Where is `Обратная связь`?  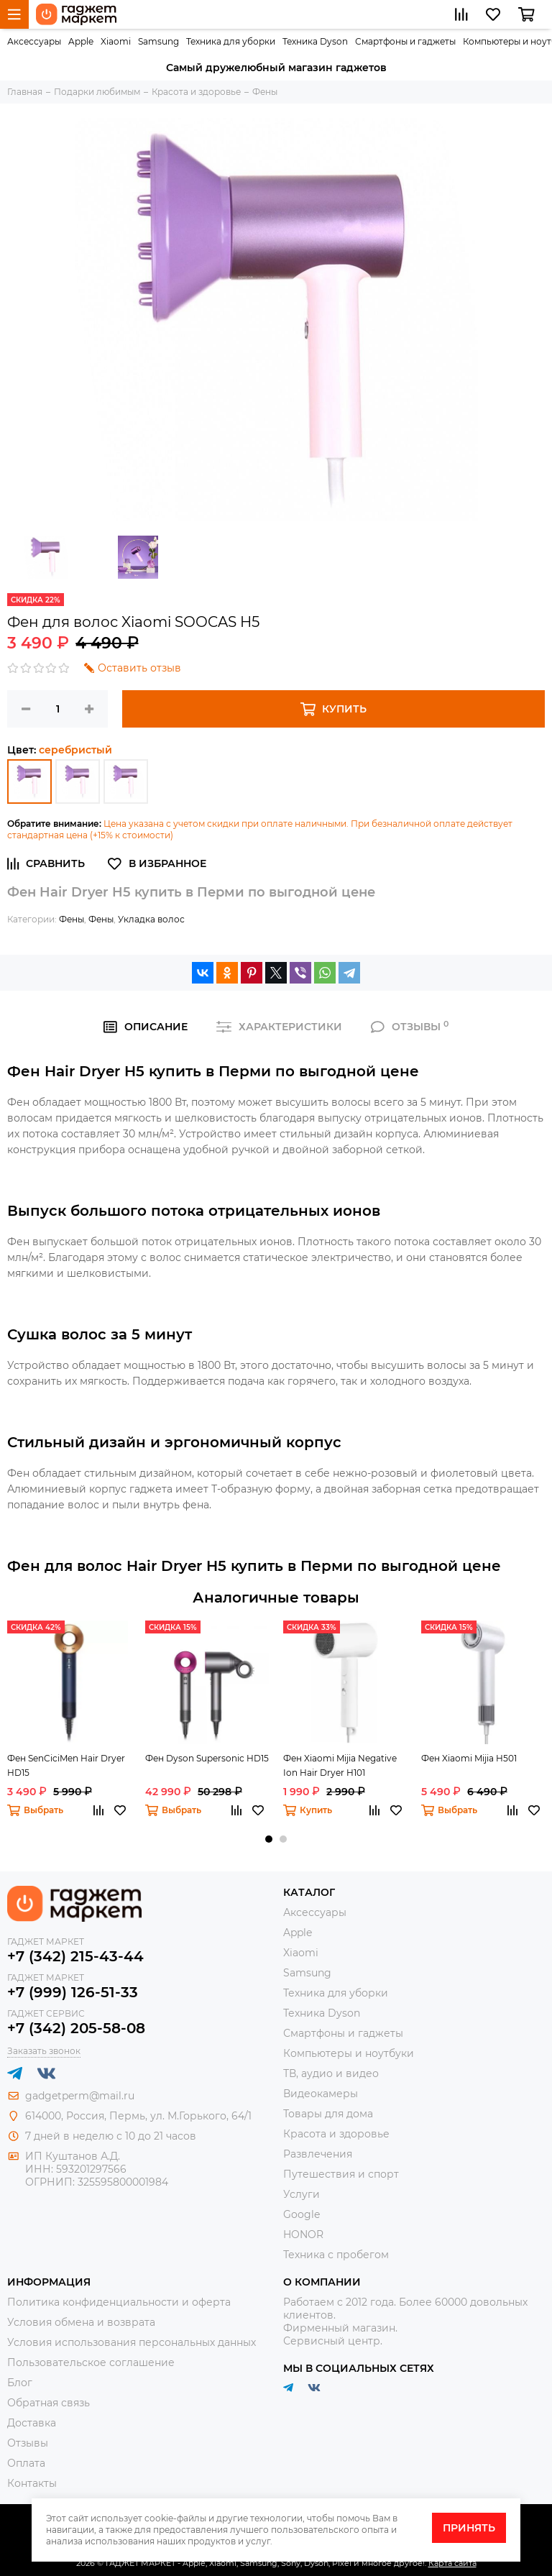 Обратная связь is located at coordinates (48, 2402).